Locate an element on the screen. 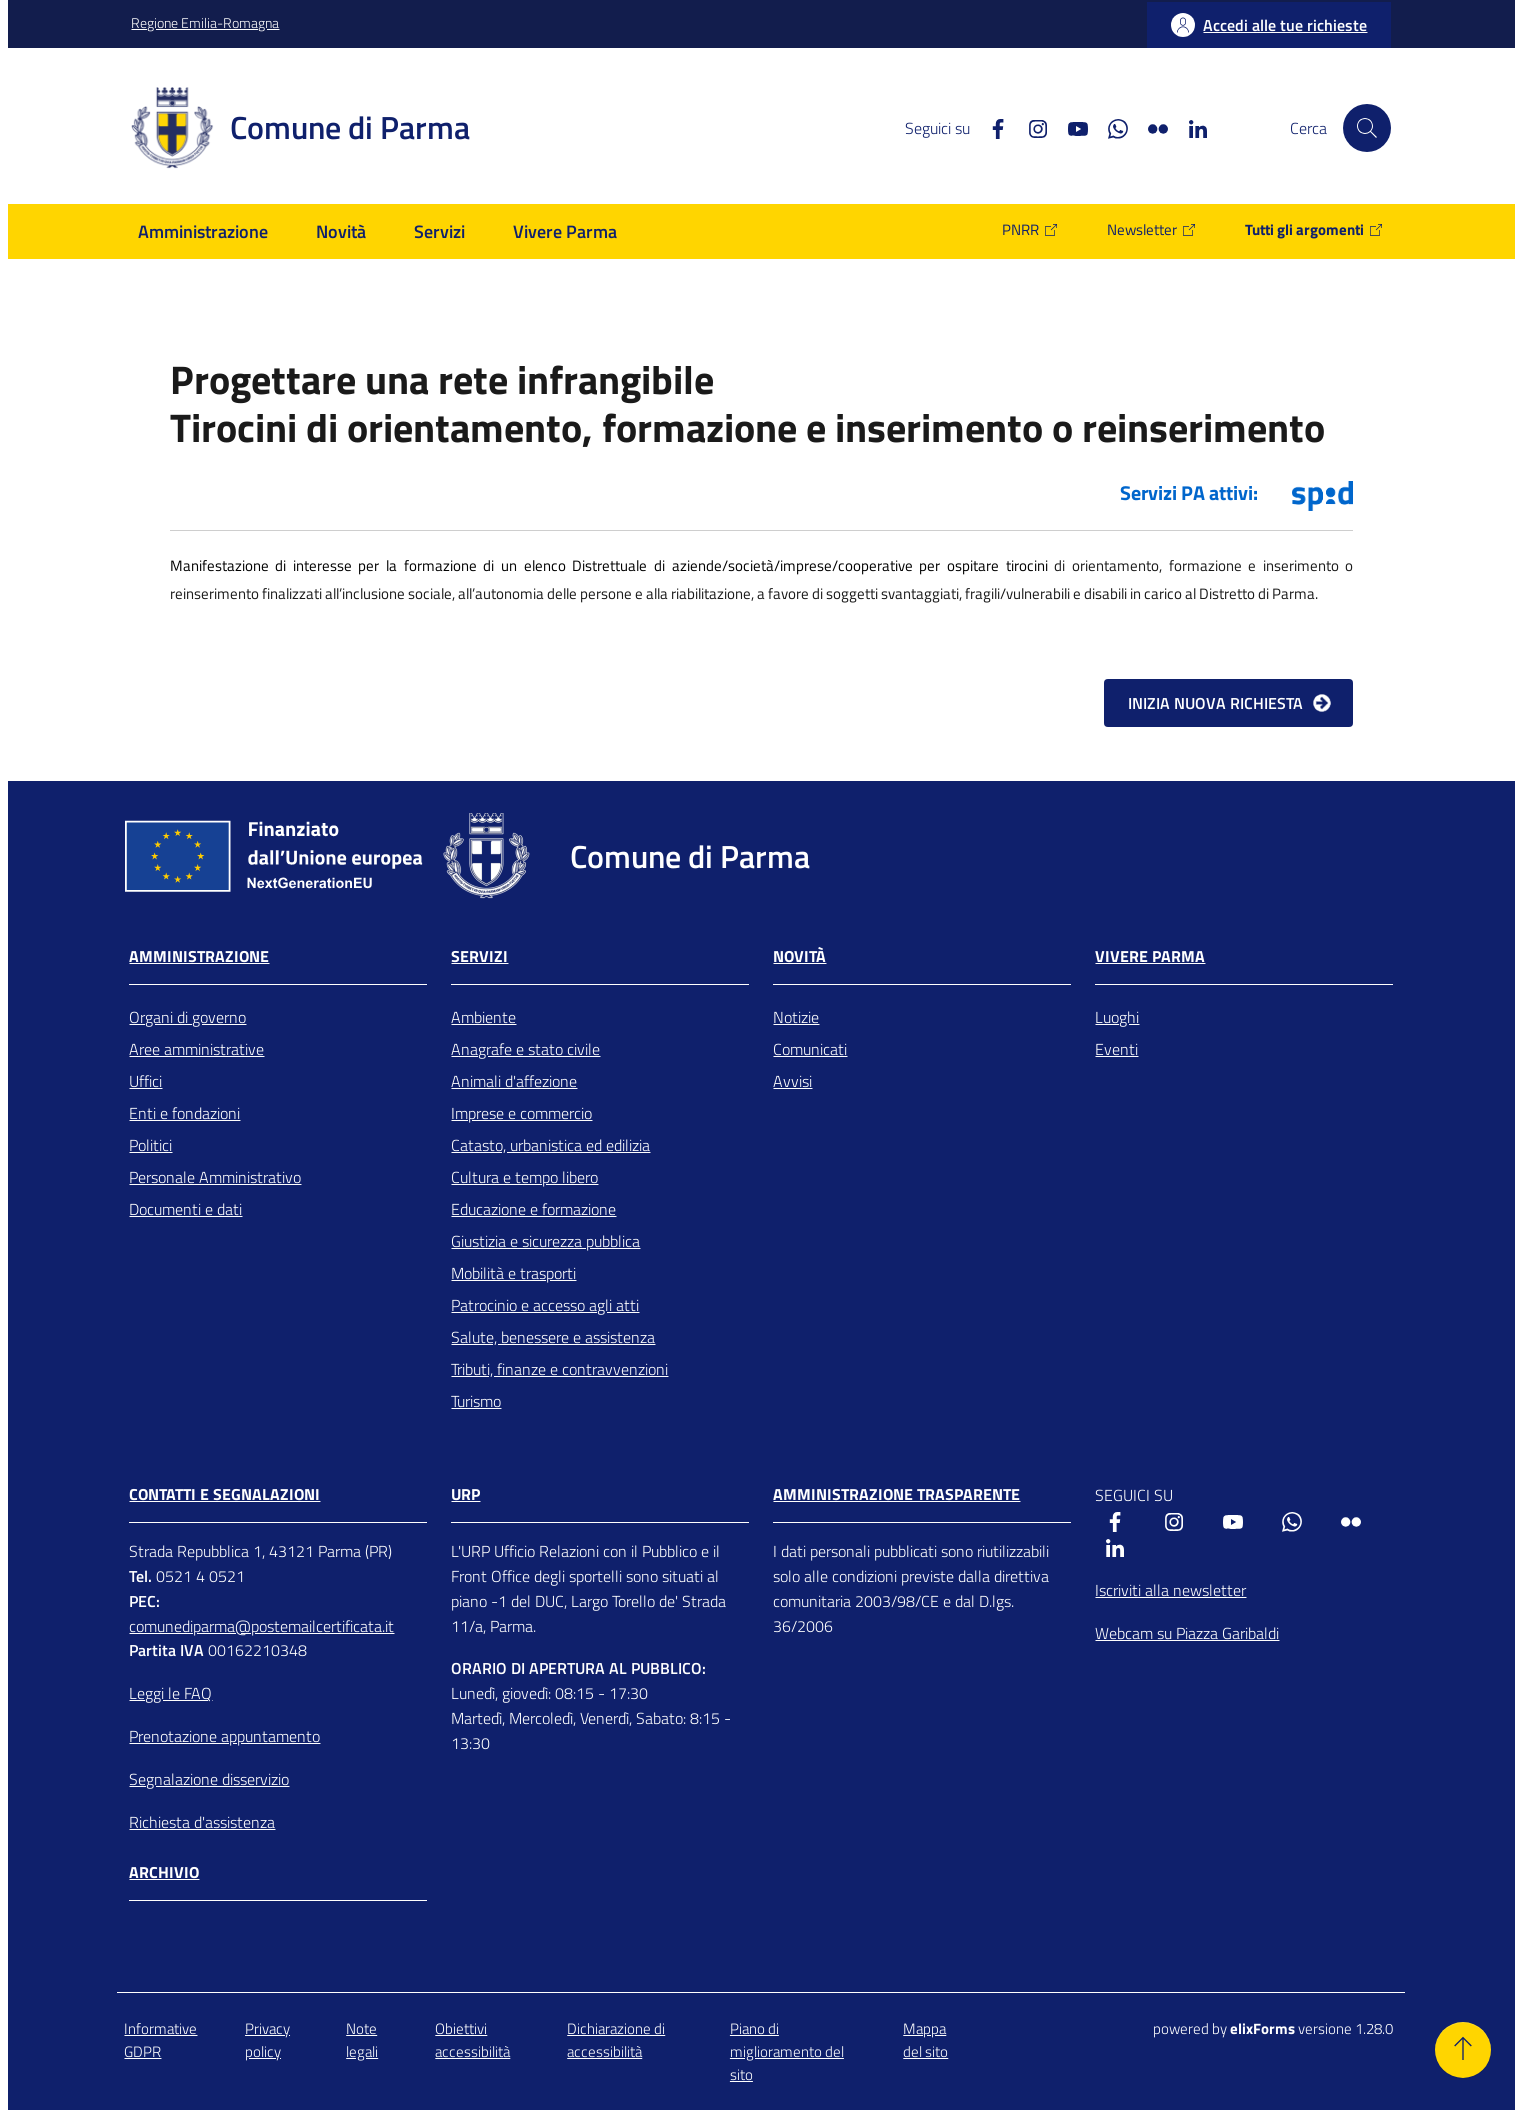 This screenshot has height=2110, width=1523. Organi di governo is located at coordinates (187, 1017).